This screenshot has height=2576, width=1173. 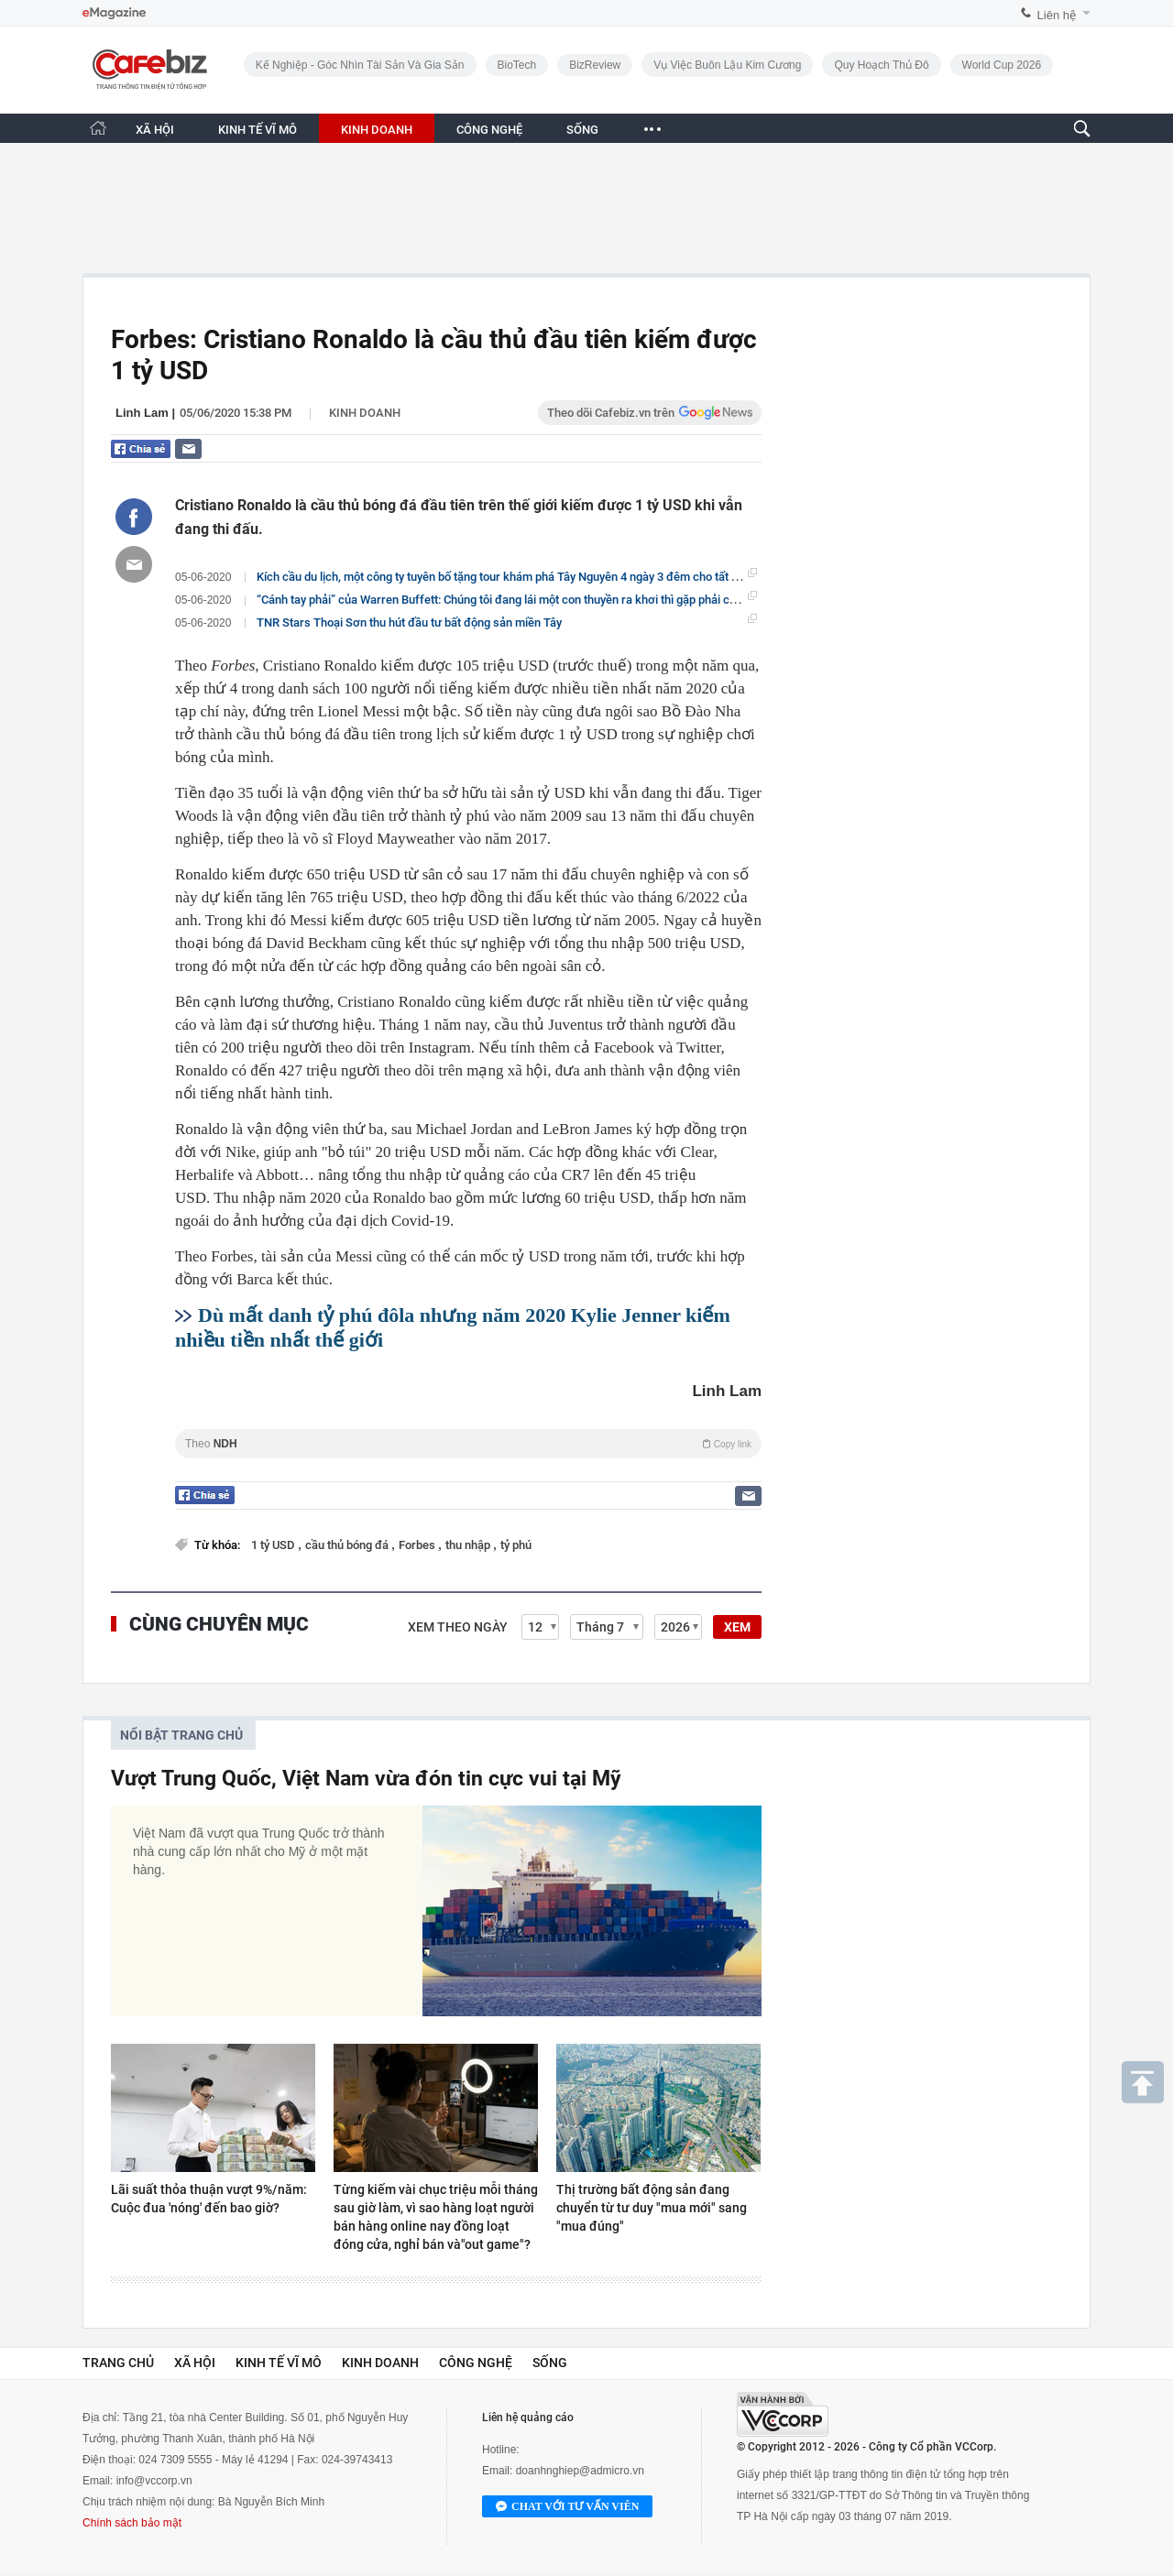 I want to click on Trang chủ, so click(x=118, y=2362).